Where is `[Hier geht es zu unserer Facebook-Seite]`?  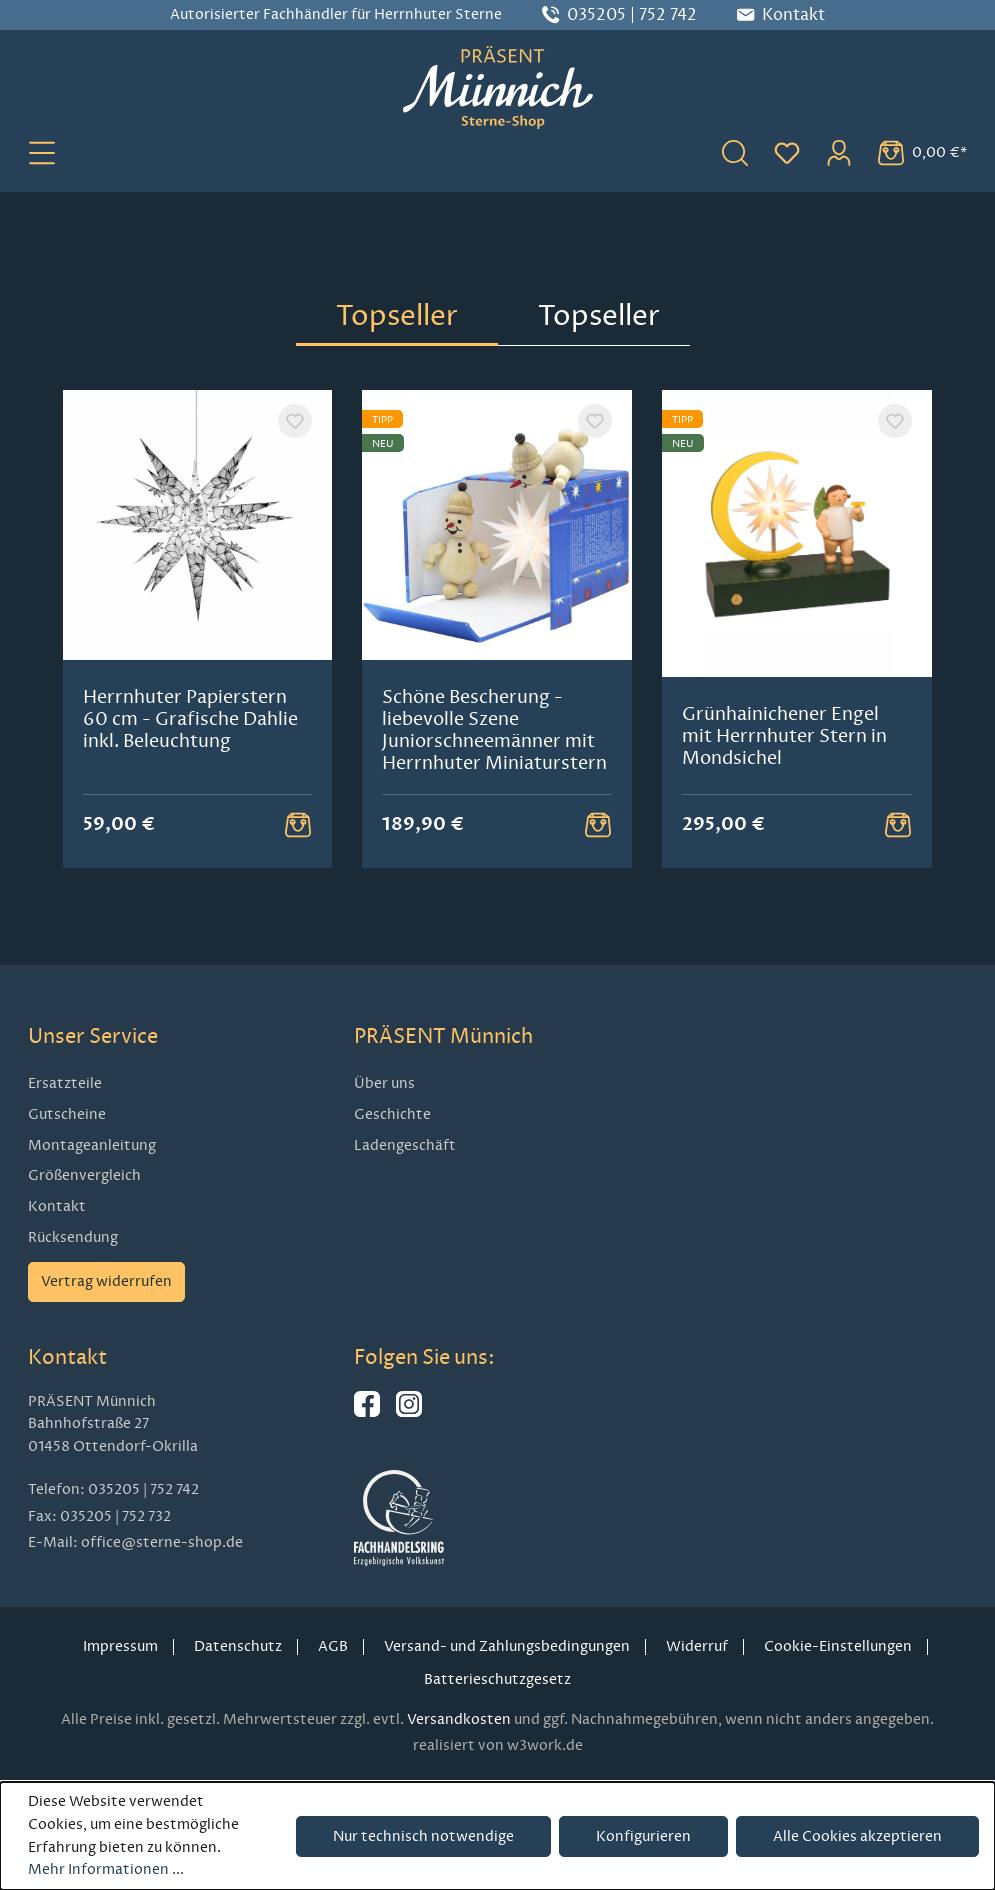 [Hier geht es zu unserer Facebook-Seite] is located at coordinates (367, 1412).